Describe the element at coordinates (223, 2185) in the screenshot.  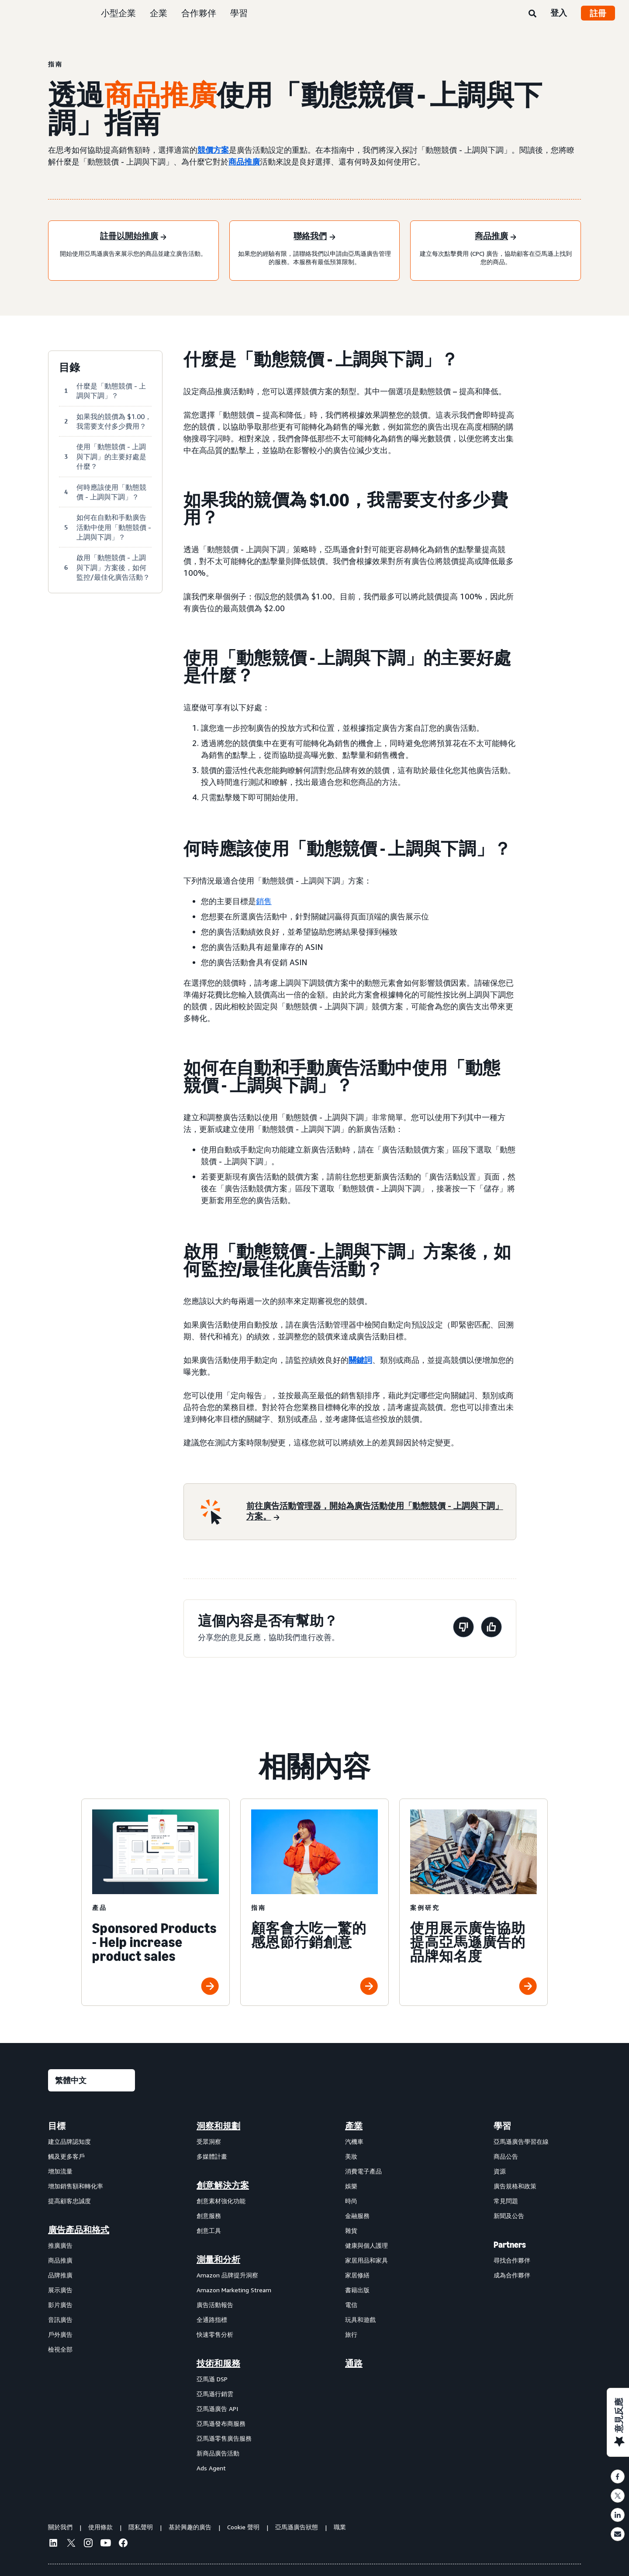
I see `創意解決方案` at that location.